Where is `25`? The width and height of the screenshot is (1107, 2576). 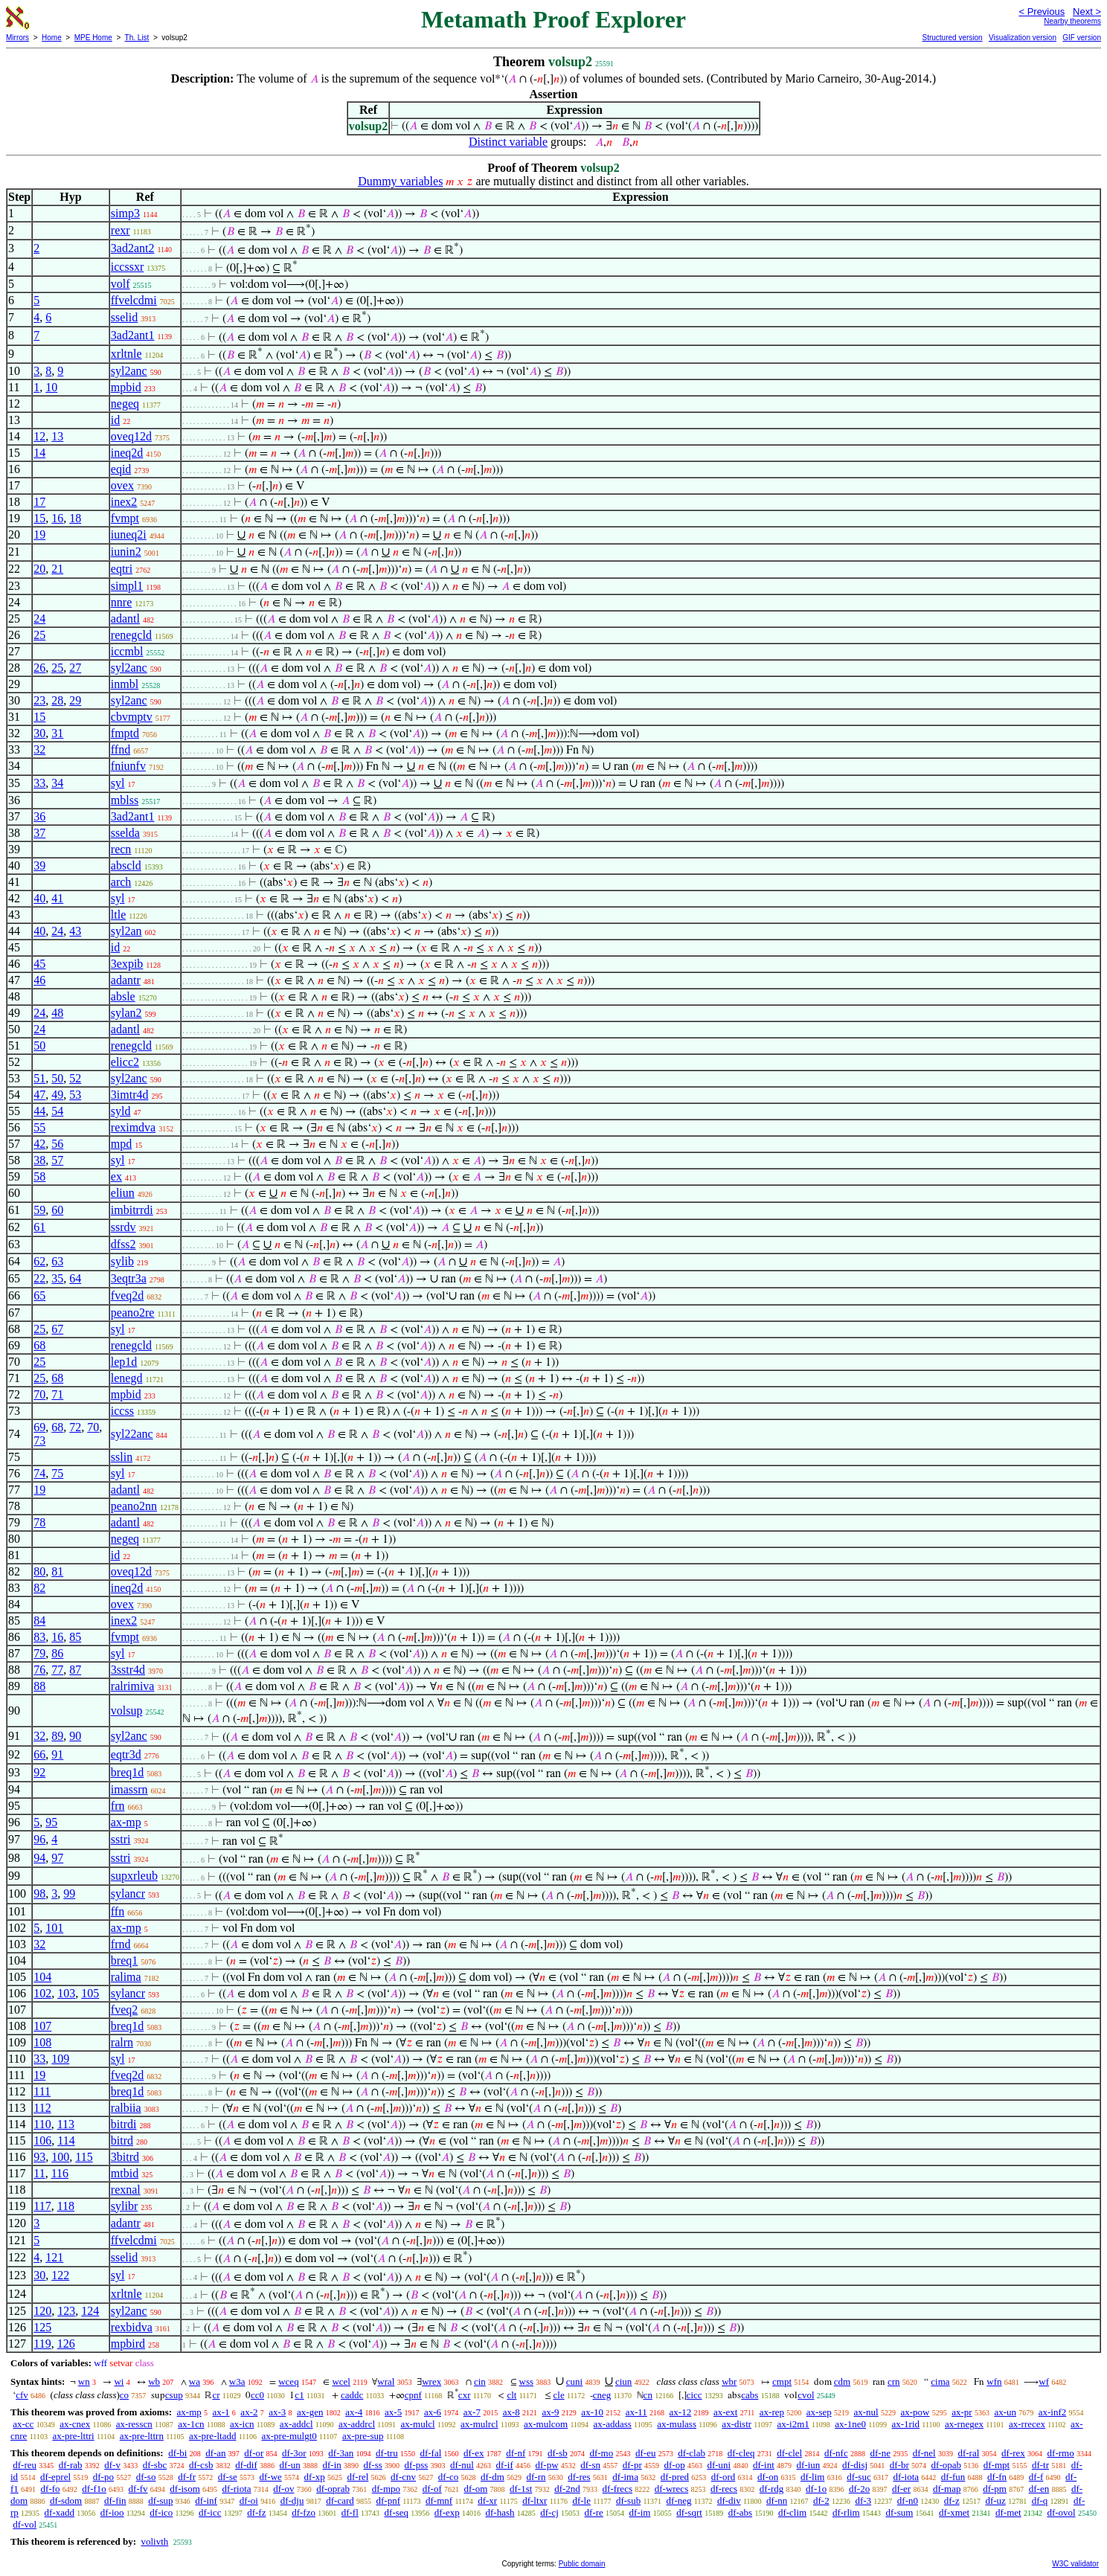 25 is located at coordinates (39, 635).